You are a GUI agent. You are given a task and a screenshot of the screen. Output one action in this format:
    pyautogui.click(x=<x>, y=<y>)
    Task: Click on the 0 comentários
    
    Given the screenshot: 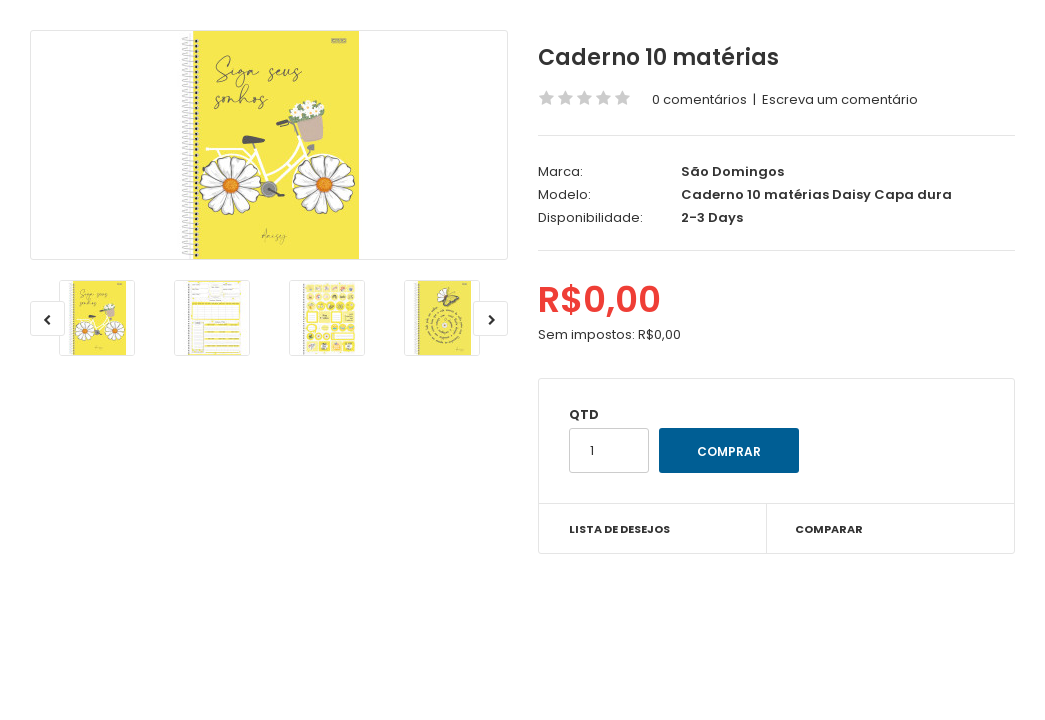 What is the action you would take?
    pyautogui.click(x=699, y=99)
    